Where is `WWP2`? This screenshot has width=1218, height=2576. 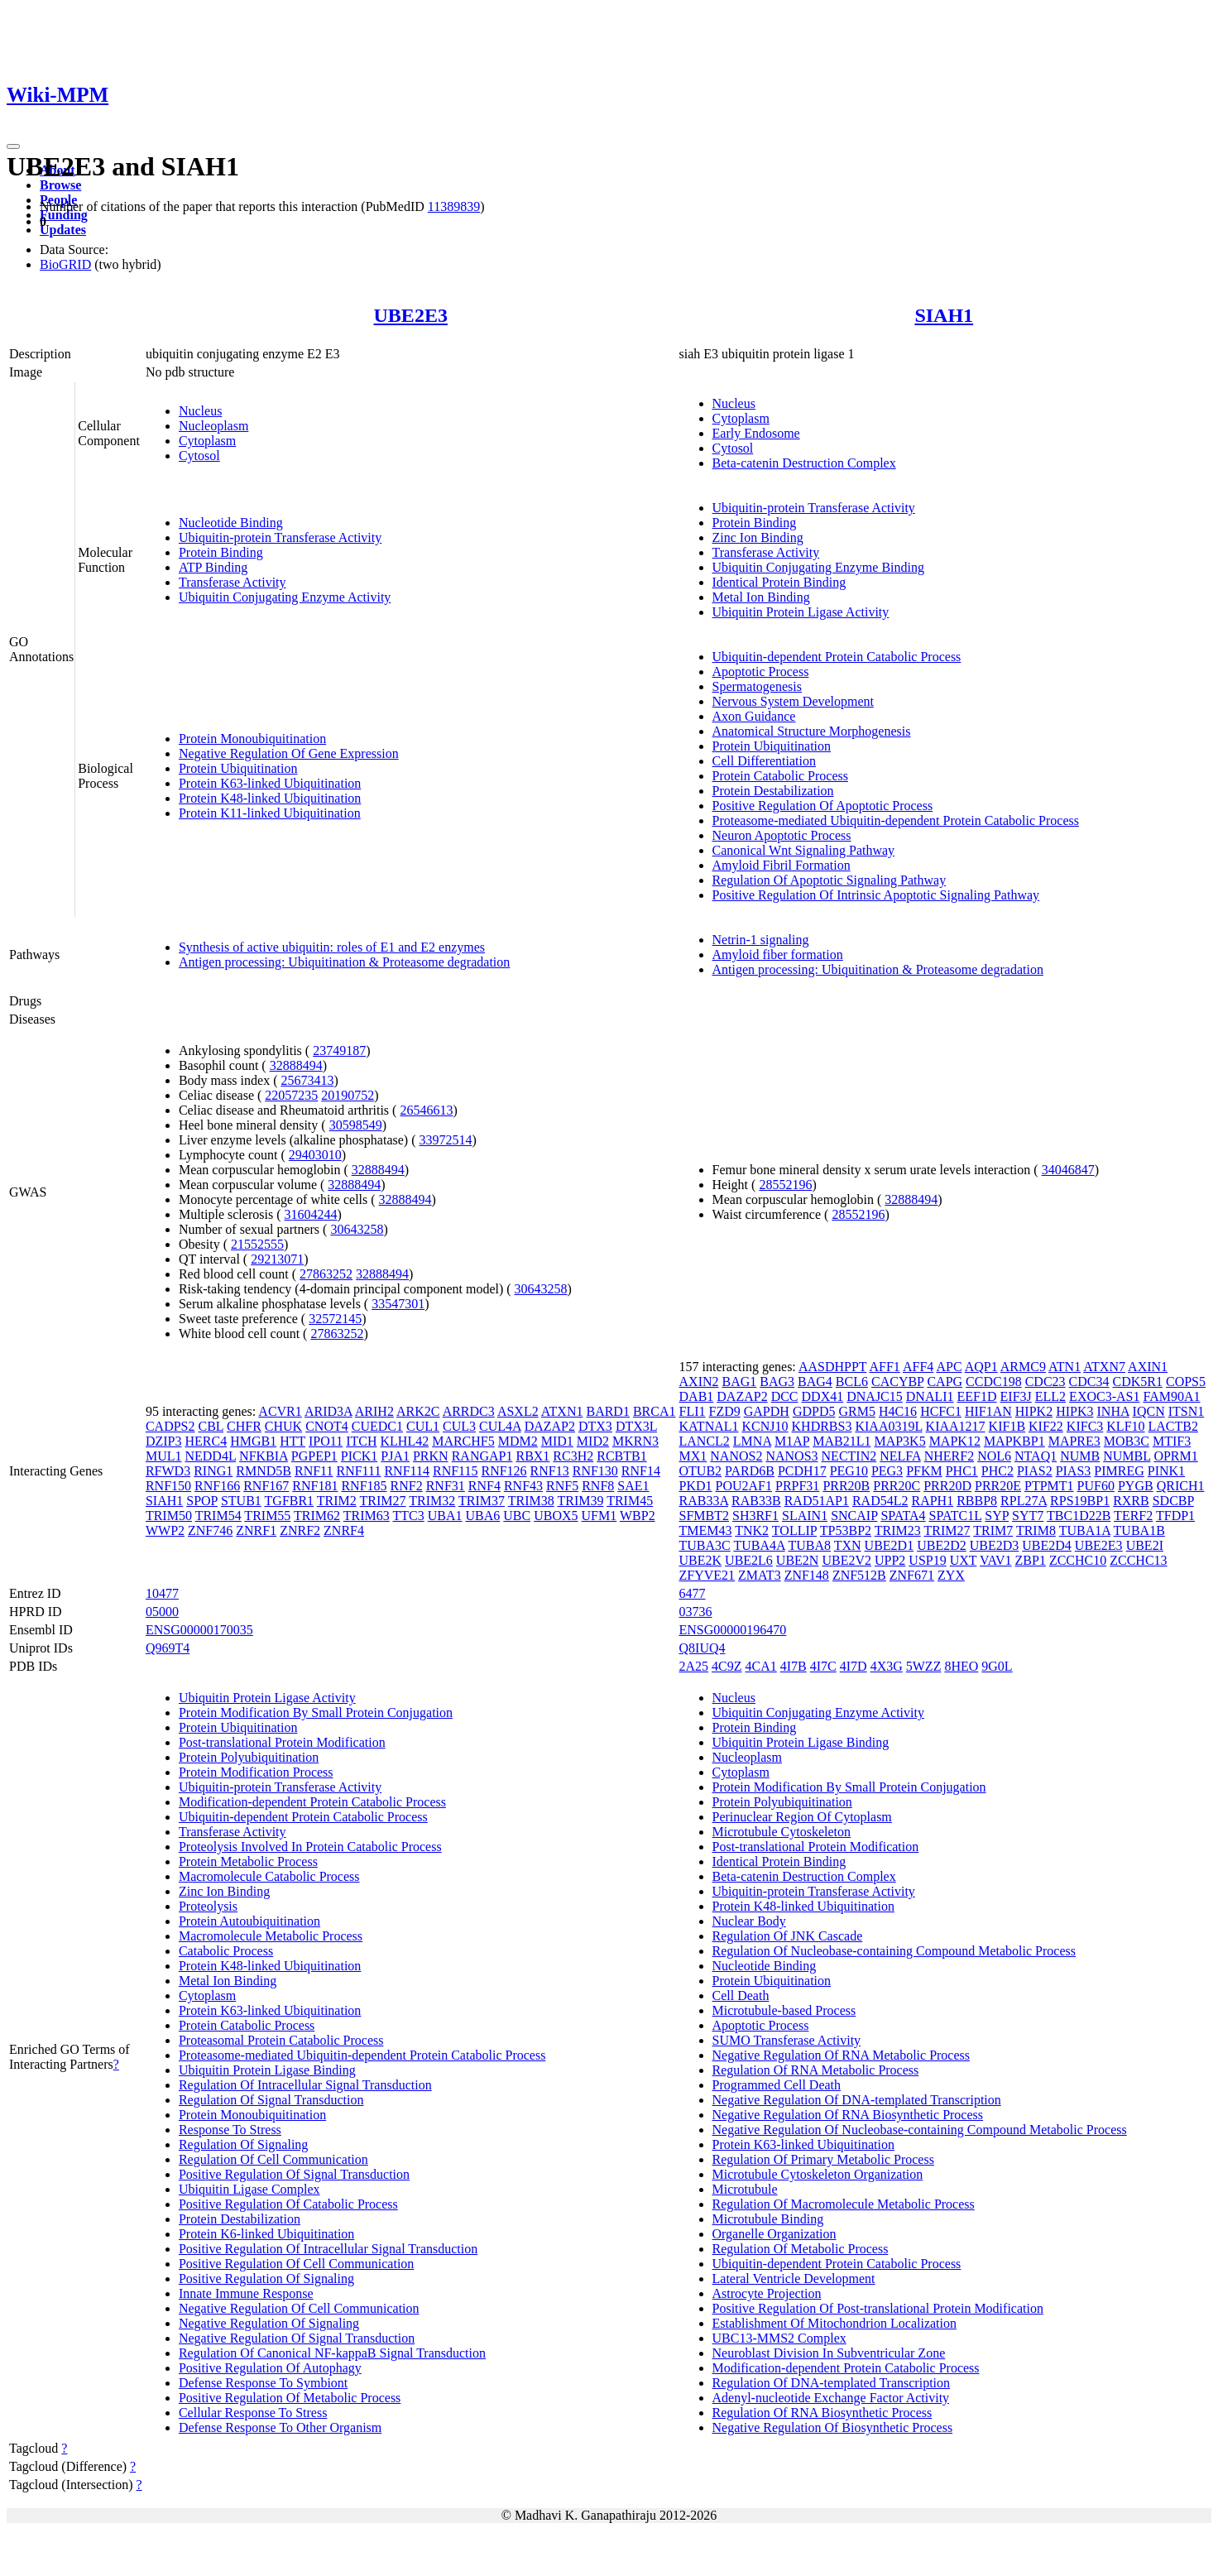
WWP2 is located at coordinates (165, 1530).